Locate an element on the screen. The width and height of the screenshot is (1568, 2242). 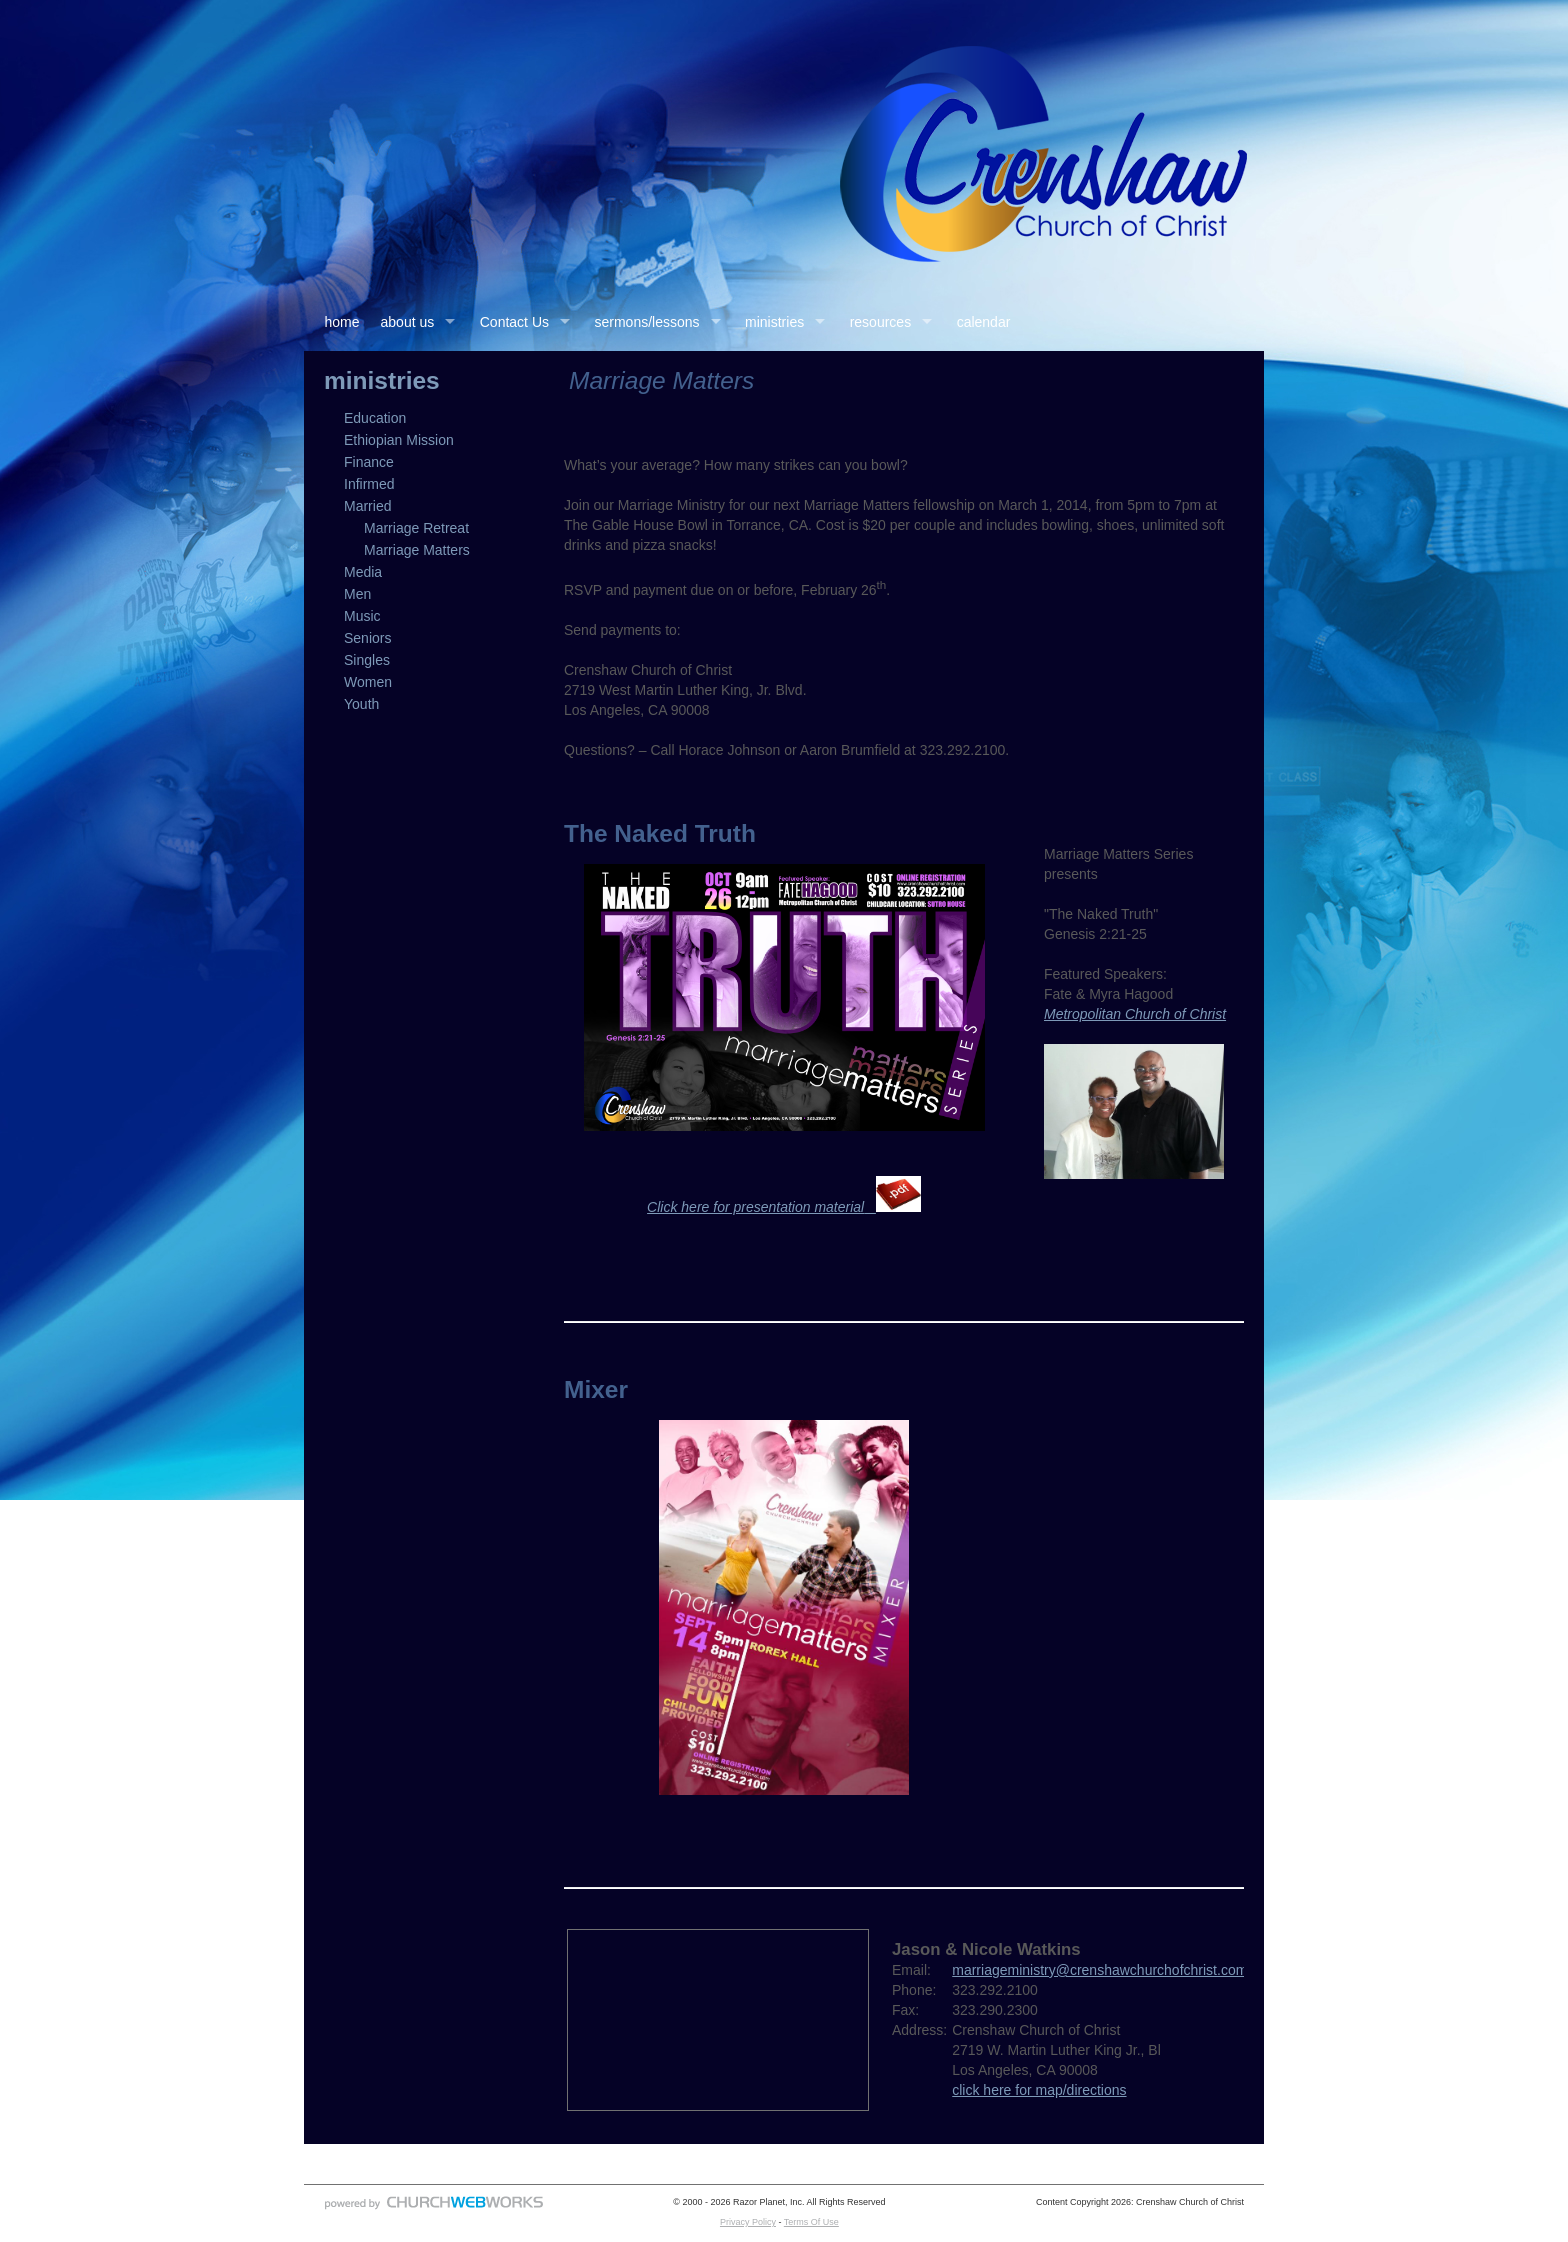
home is located at coordinates (342, 322).